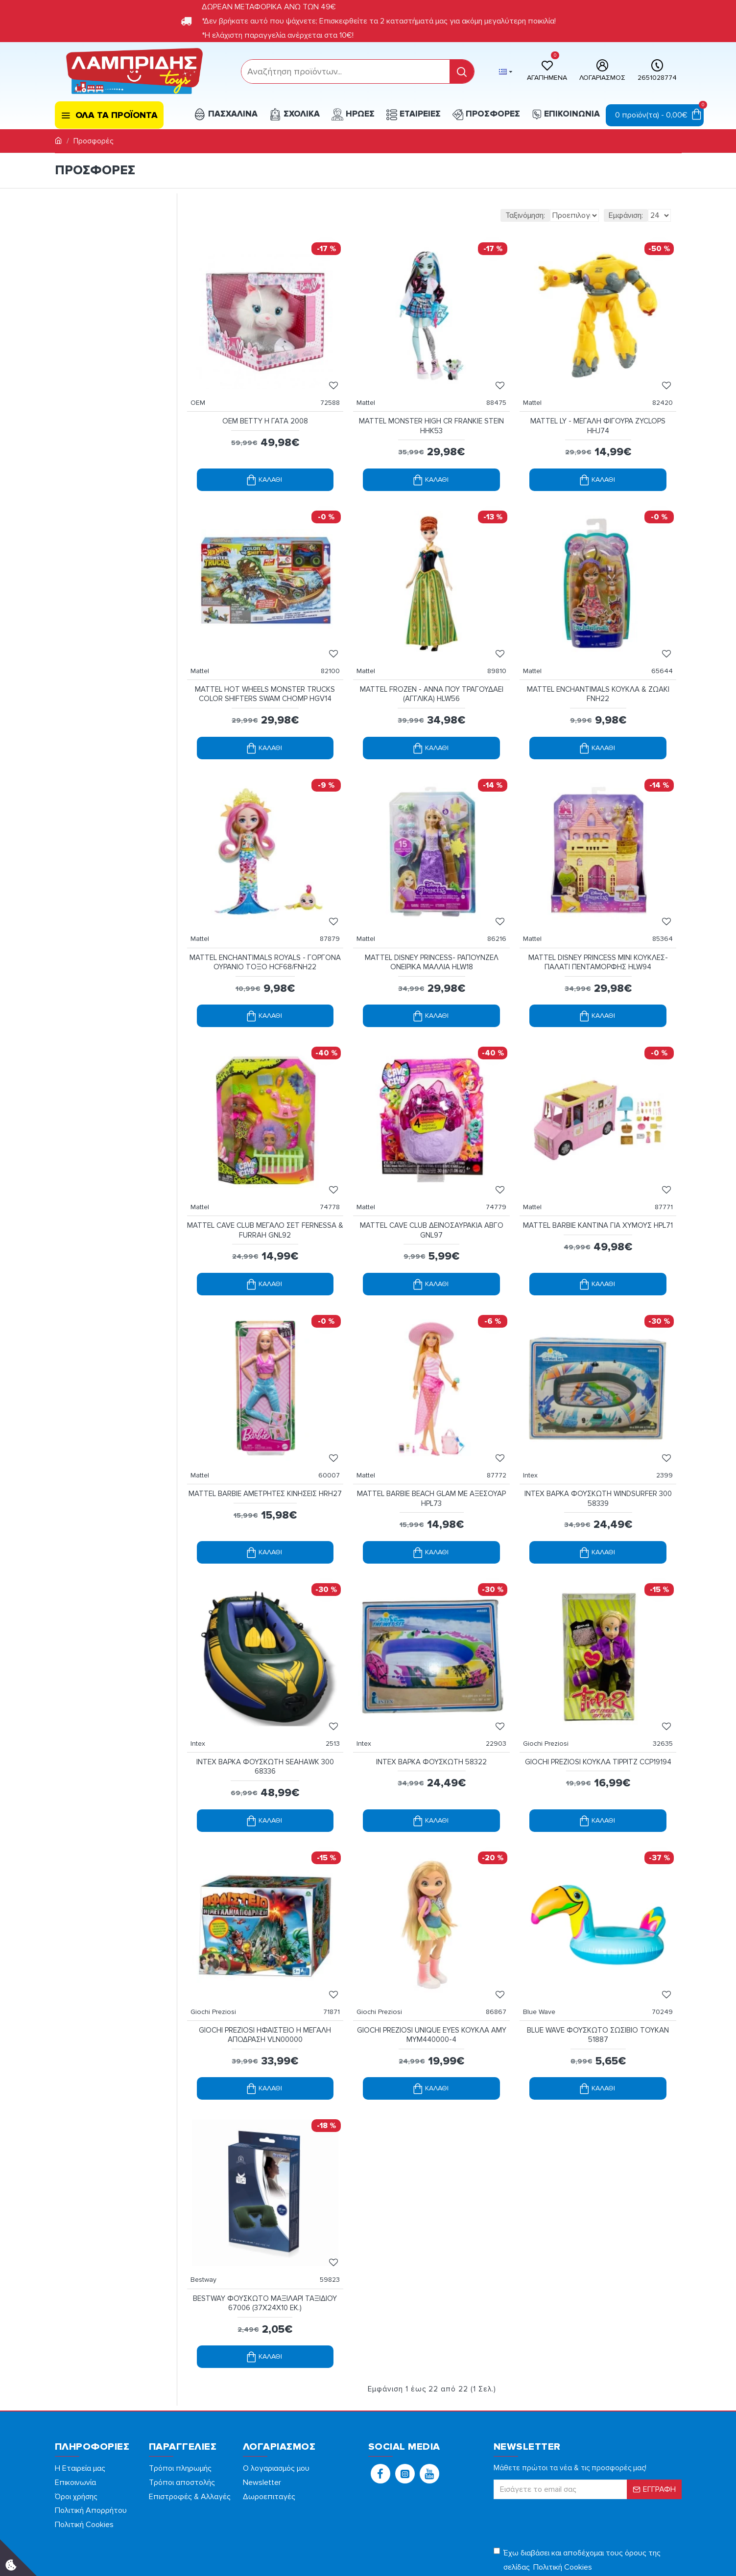  I want to click on INTEX ΒΑΡΚΑ ΦΟΥΣΚΩΤΗ SΕΑΗΑWΚ 300 68336, so click(265, 1708).